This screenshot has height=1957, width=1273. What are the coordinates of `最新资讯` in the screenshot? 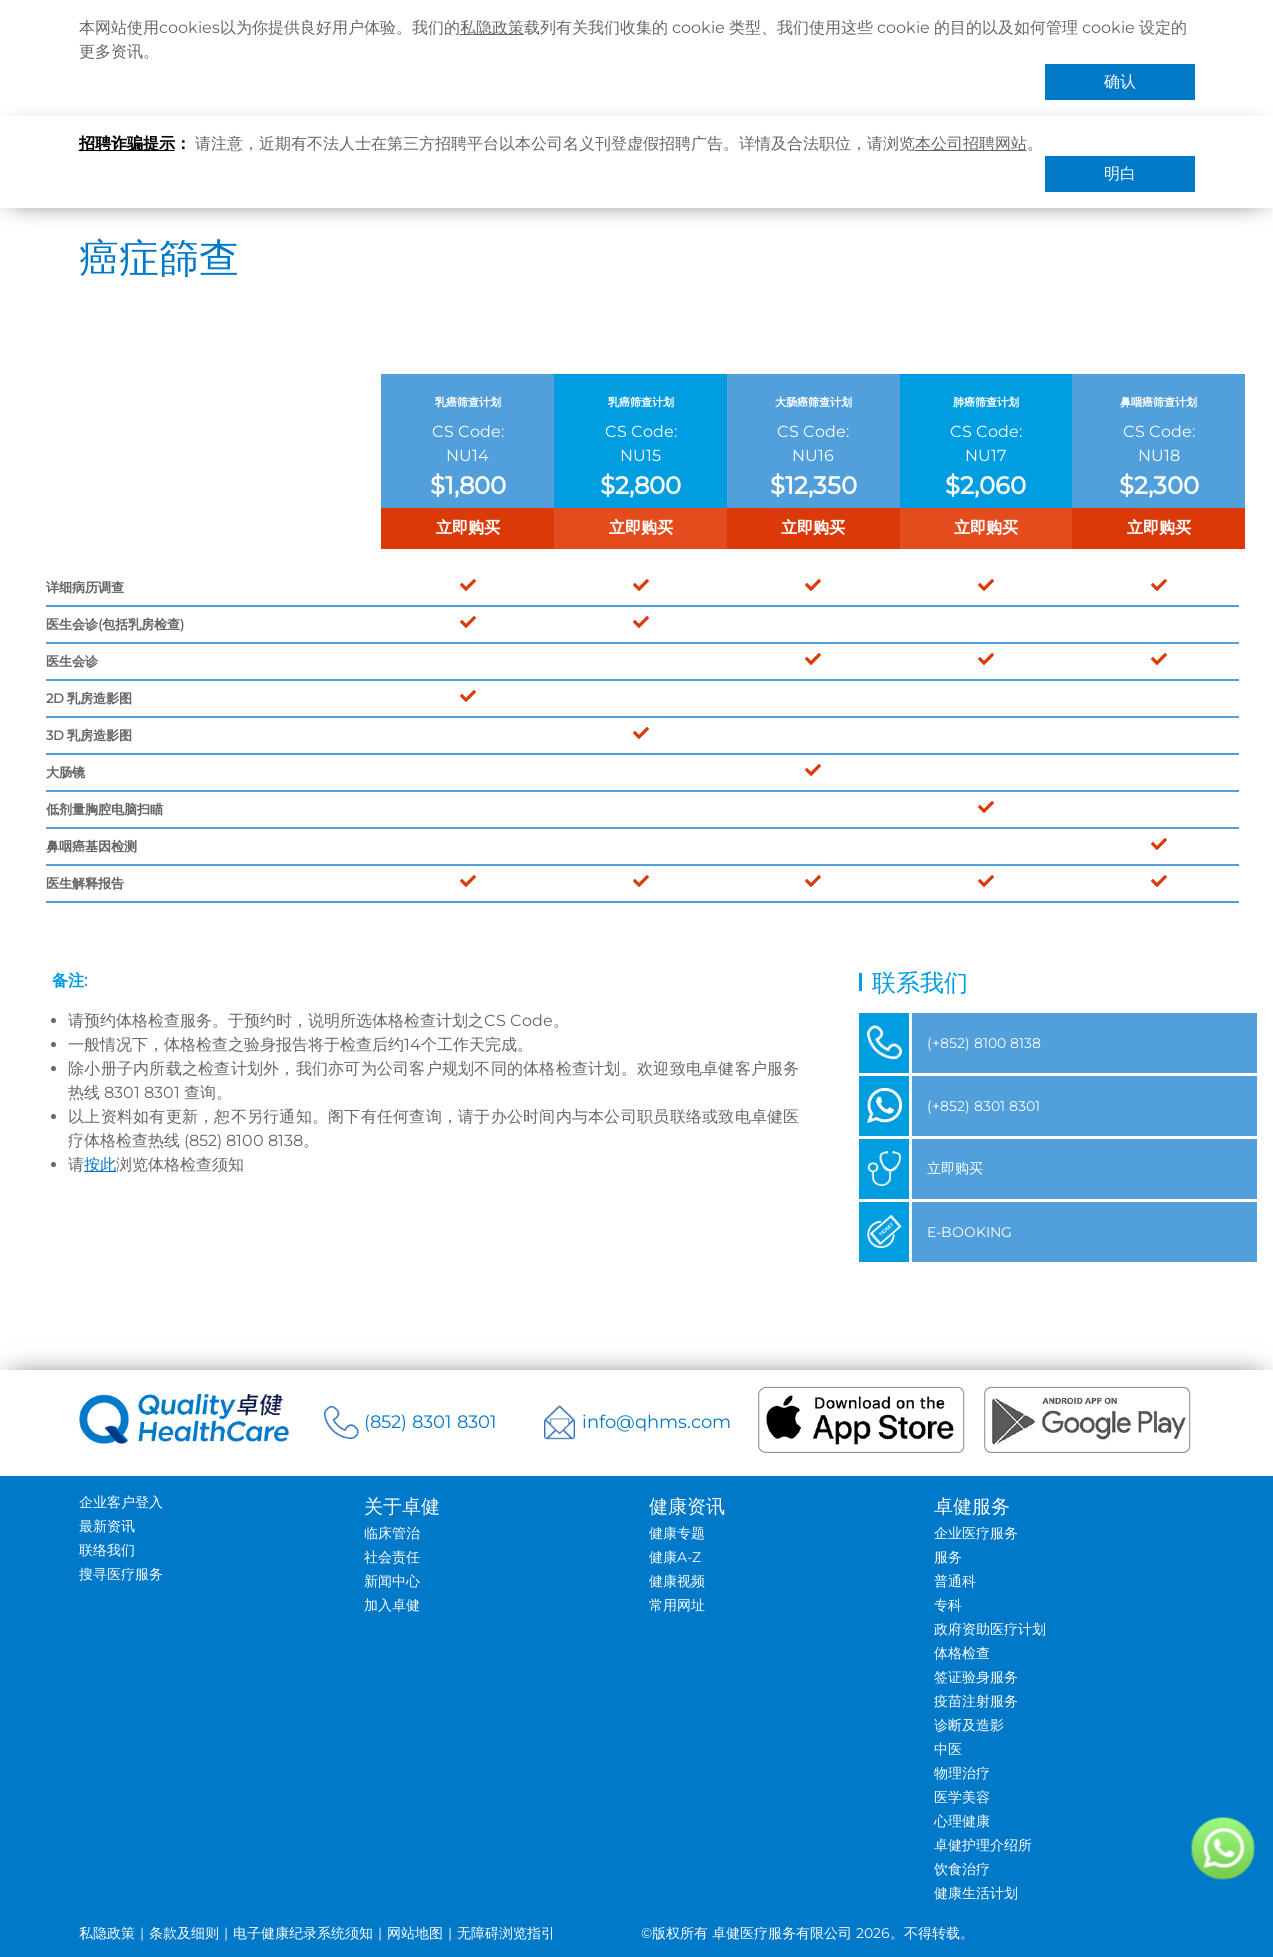 It's located at (107, 1526).